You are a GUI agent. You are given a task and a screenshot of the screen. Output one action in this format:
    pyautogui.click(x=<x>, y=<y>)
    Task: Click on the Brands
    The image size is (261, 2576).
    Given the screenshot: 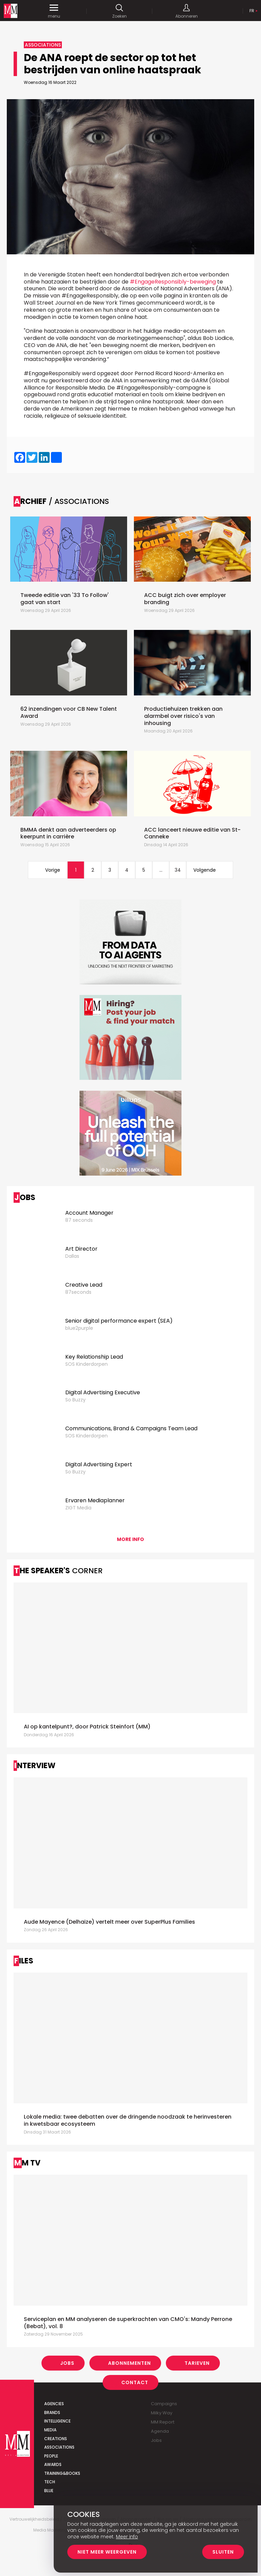 What is the action you would take?
    pyautogui.click(x=52, y=2412)
    